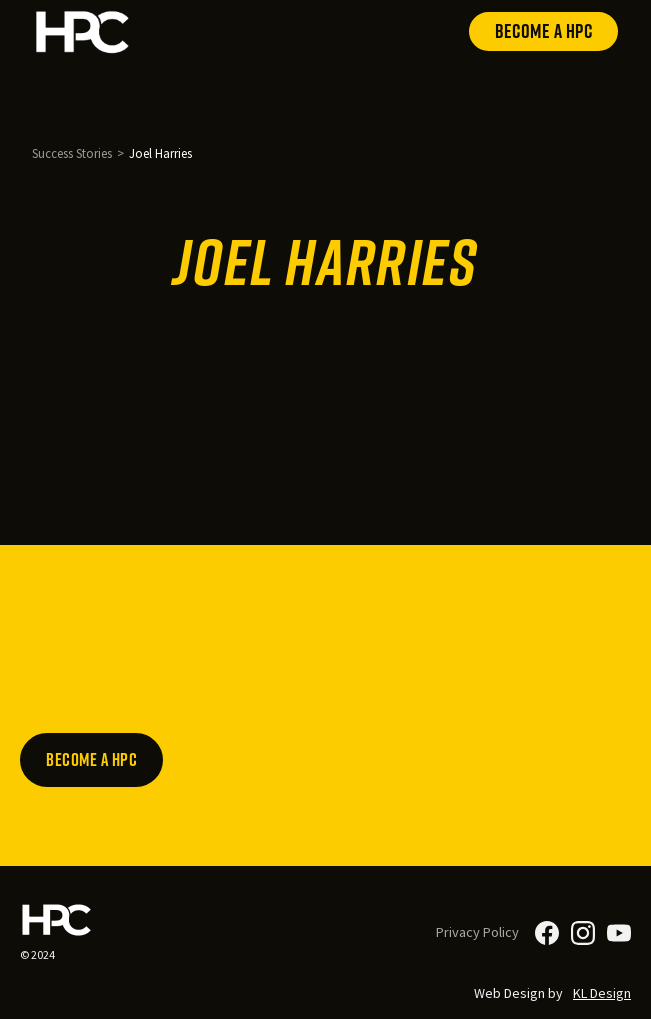 The height and width of the screenshot is (1019, 651). Describe the element at coordinates (83, 31) in the screenshot. I see `[home]` at that location.